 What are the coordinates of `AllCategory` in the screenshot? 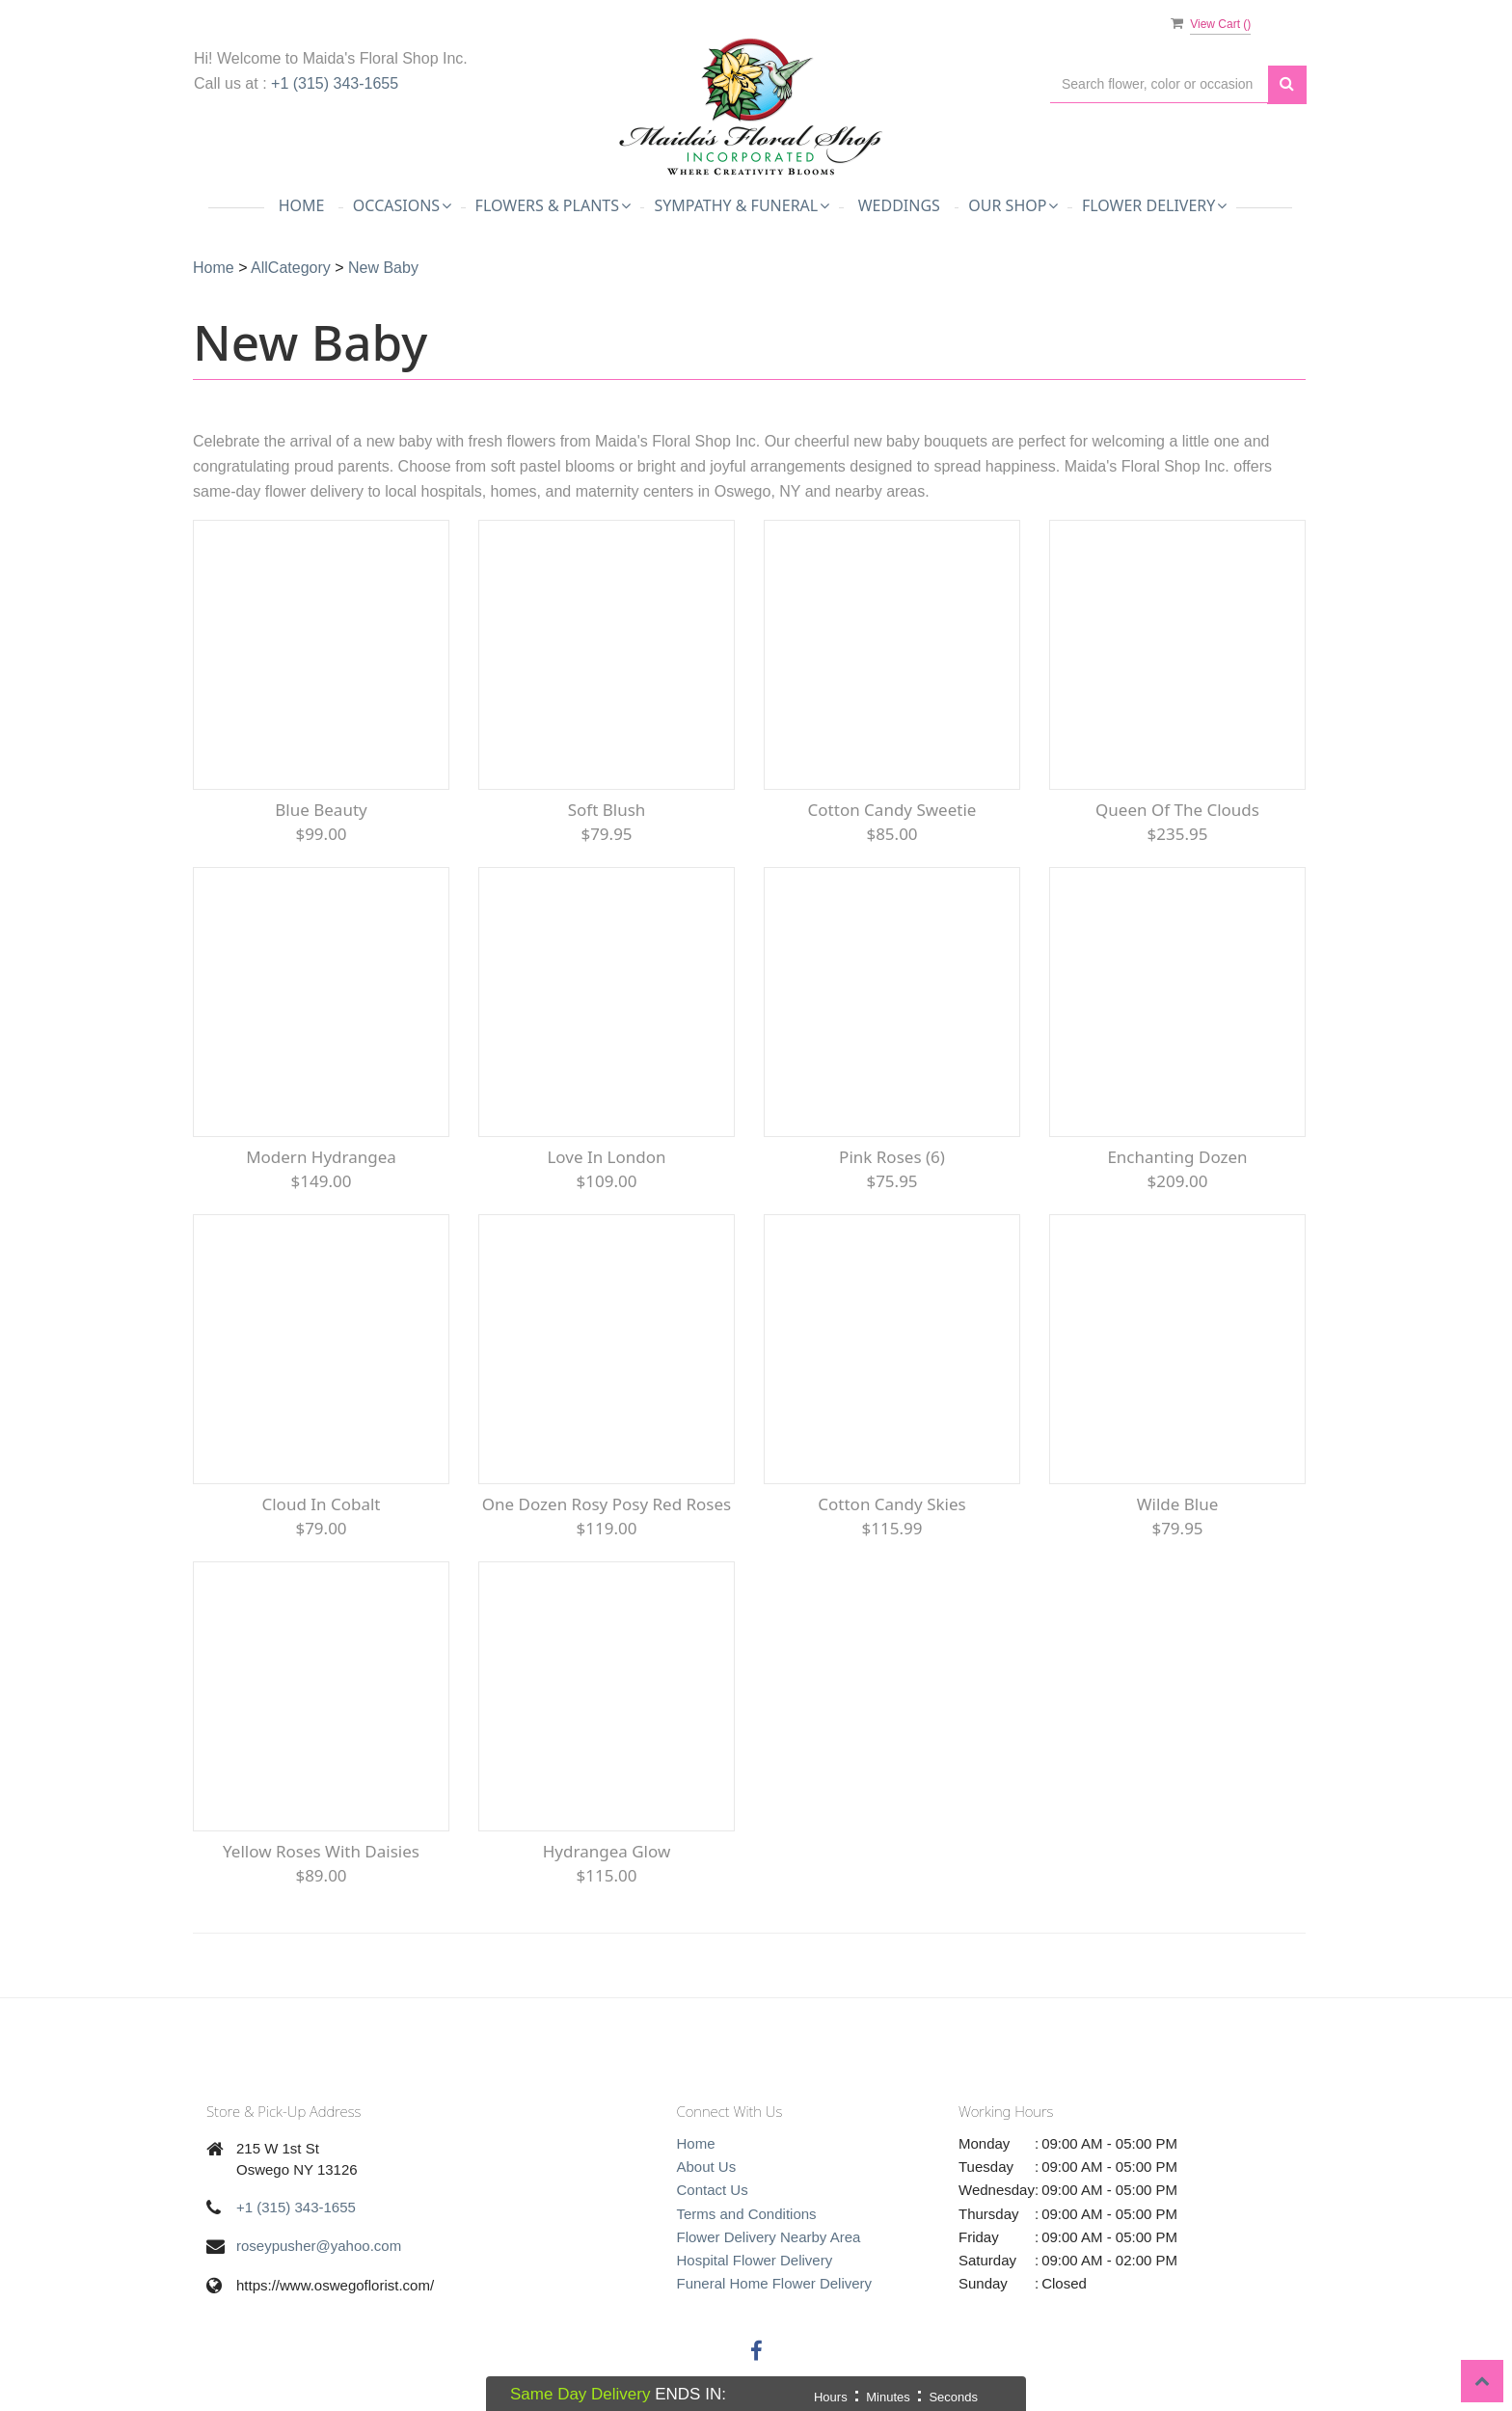 It's located at (291, 267).